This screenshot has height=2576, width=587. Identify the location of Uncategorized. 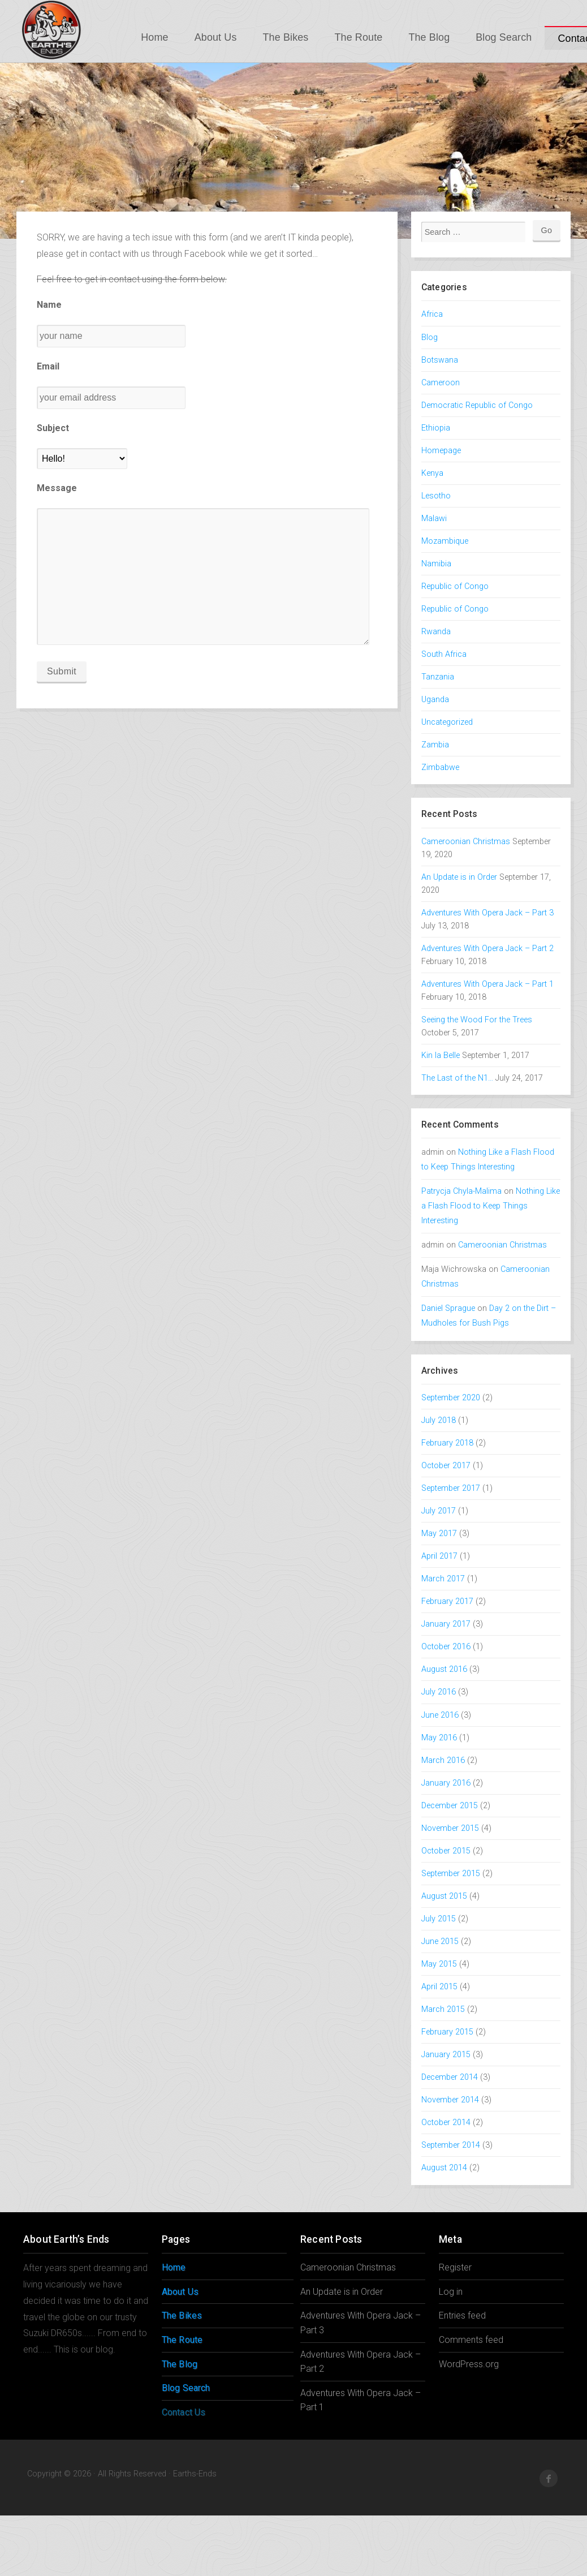
(447, 722).